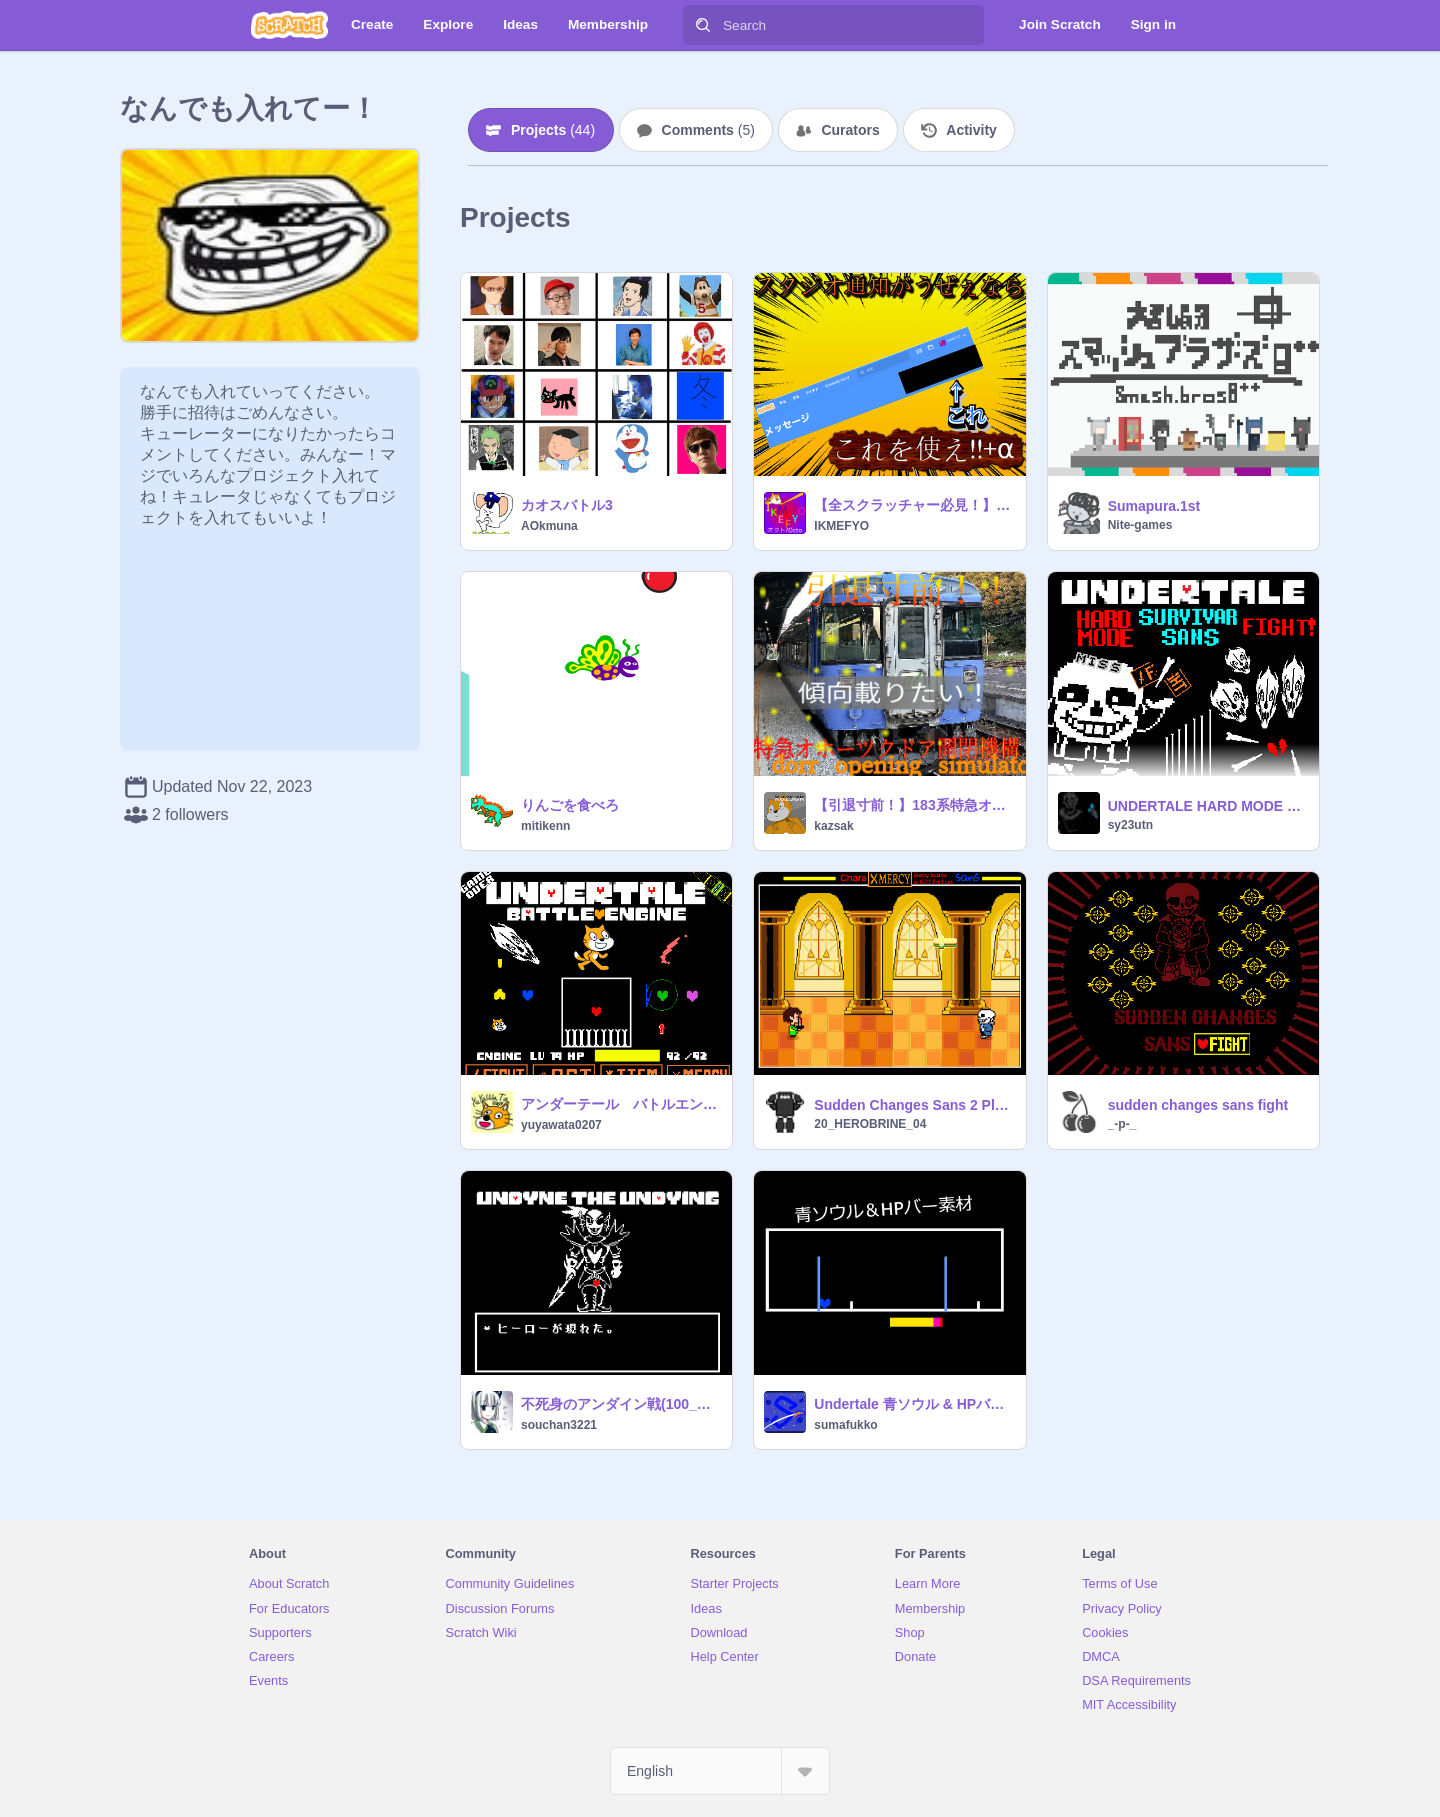  I want to click on mitikenn, so click(545, 826).